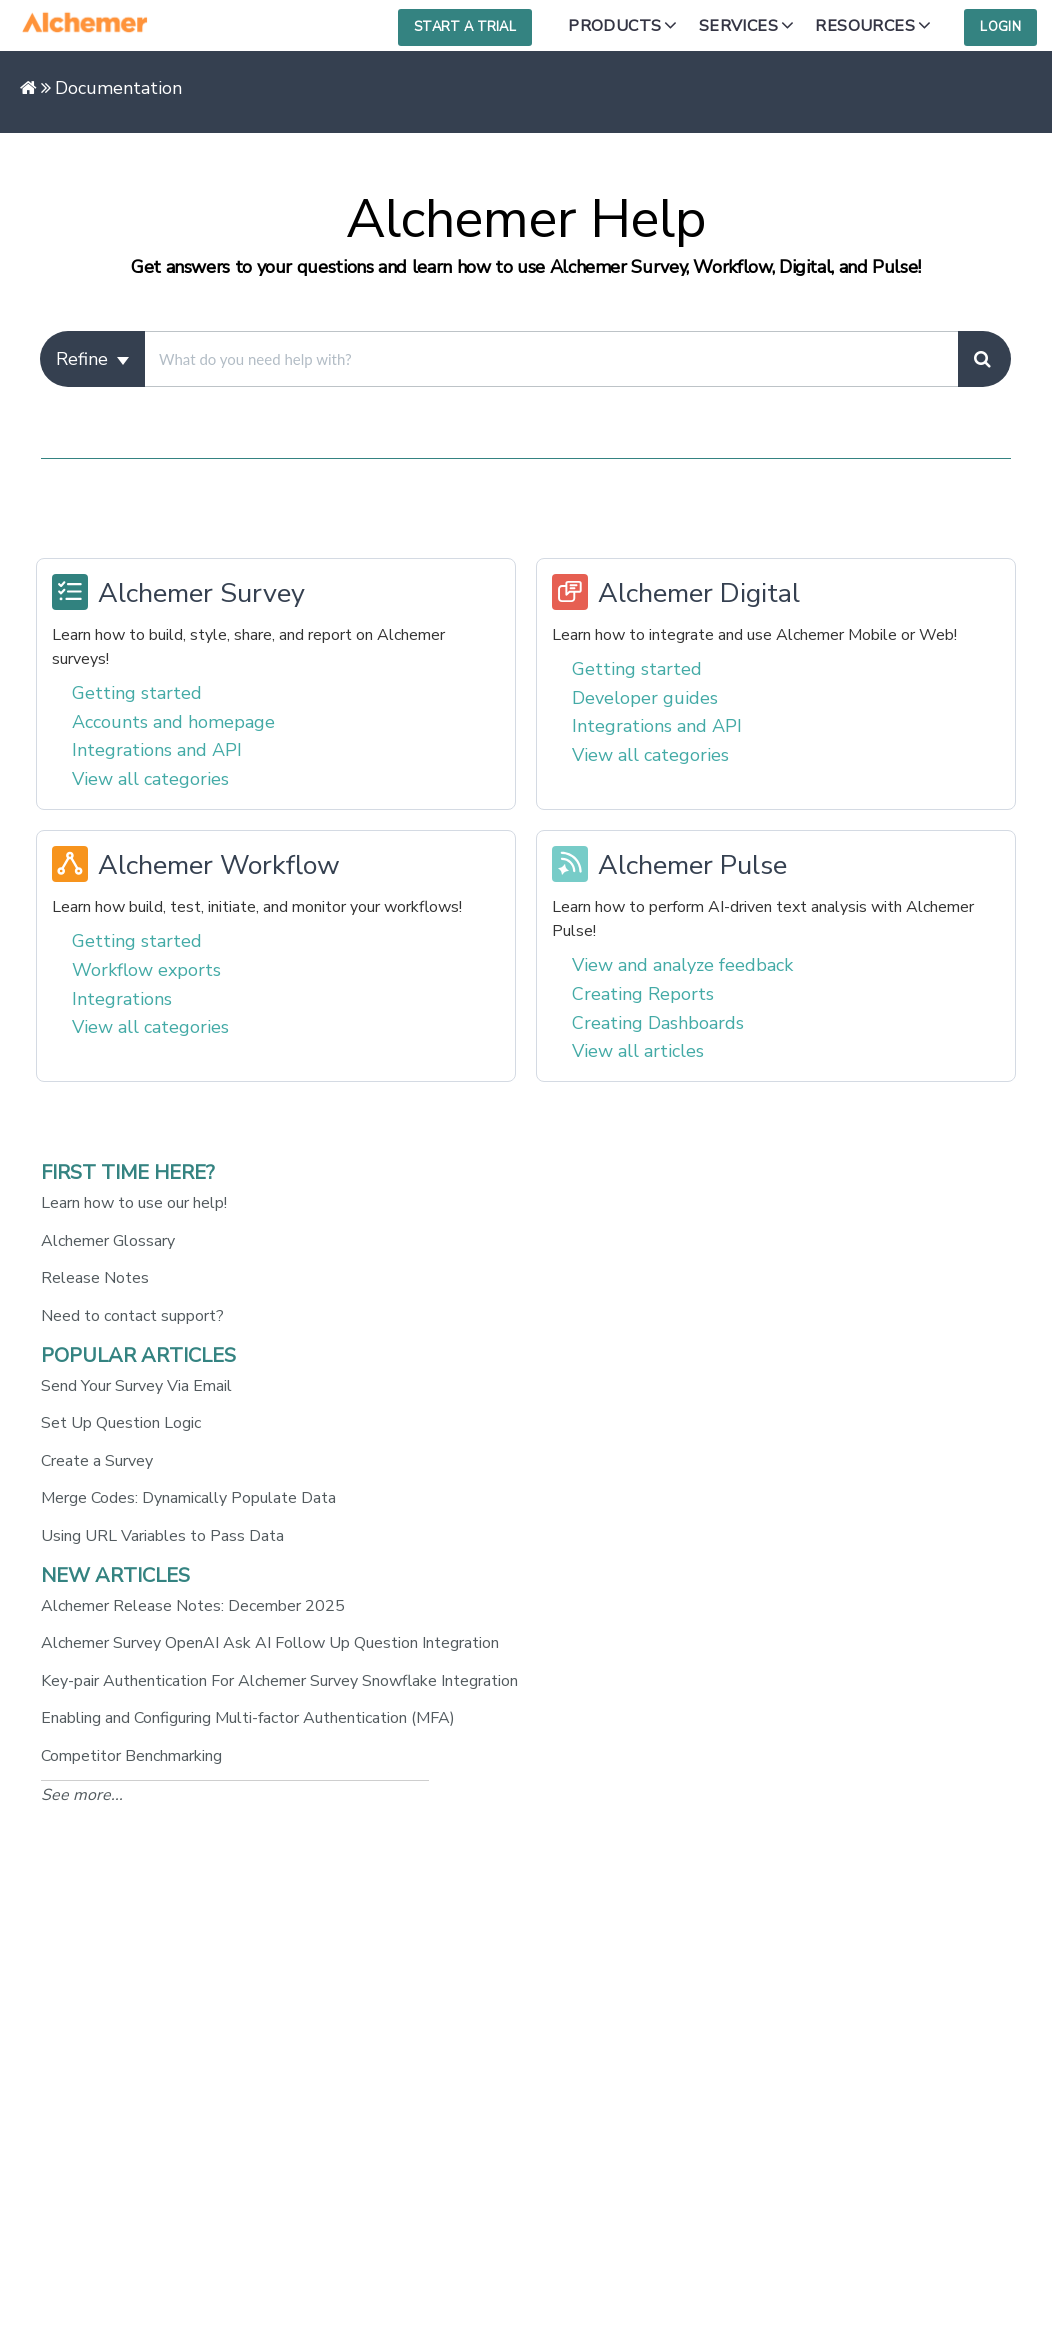 The image size is (1052, 2334). Describe the element at coordinates (682, 965) in the screenshot. I see `View and analyze feedback` at that location.